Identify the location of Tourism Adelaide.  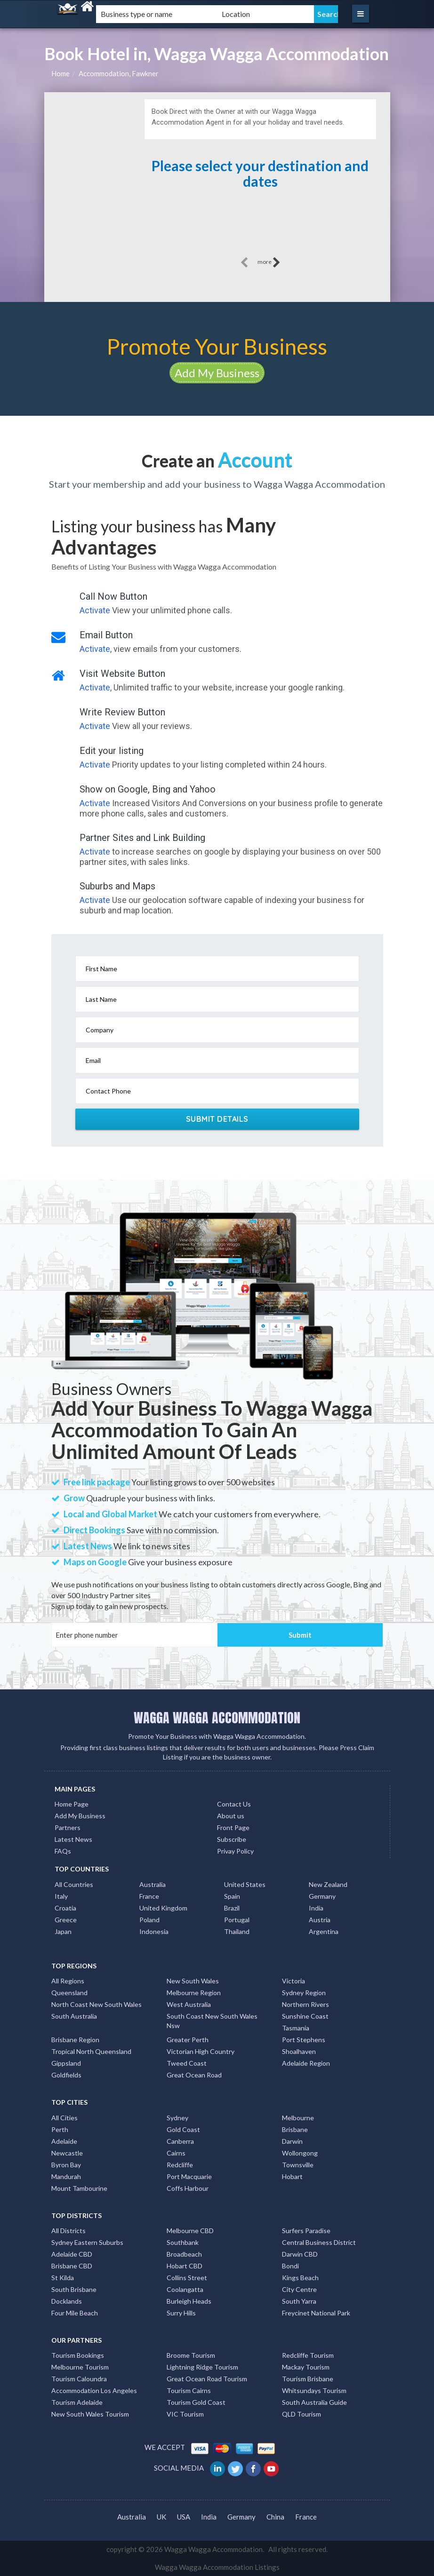
(77, 2402).